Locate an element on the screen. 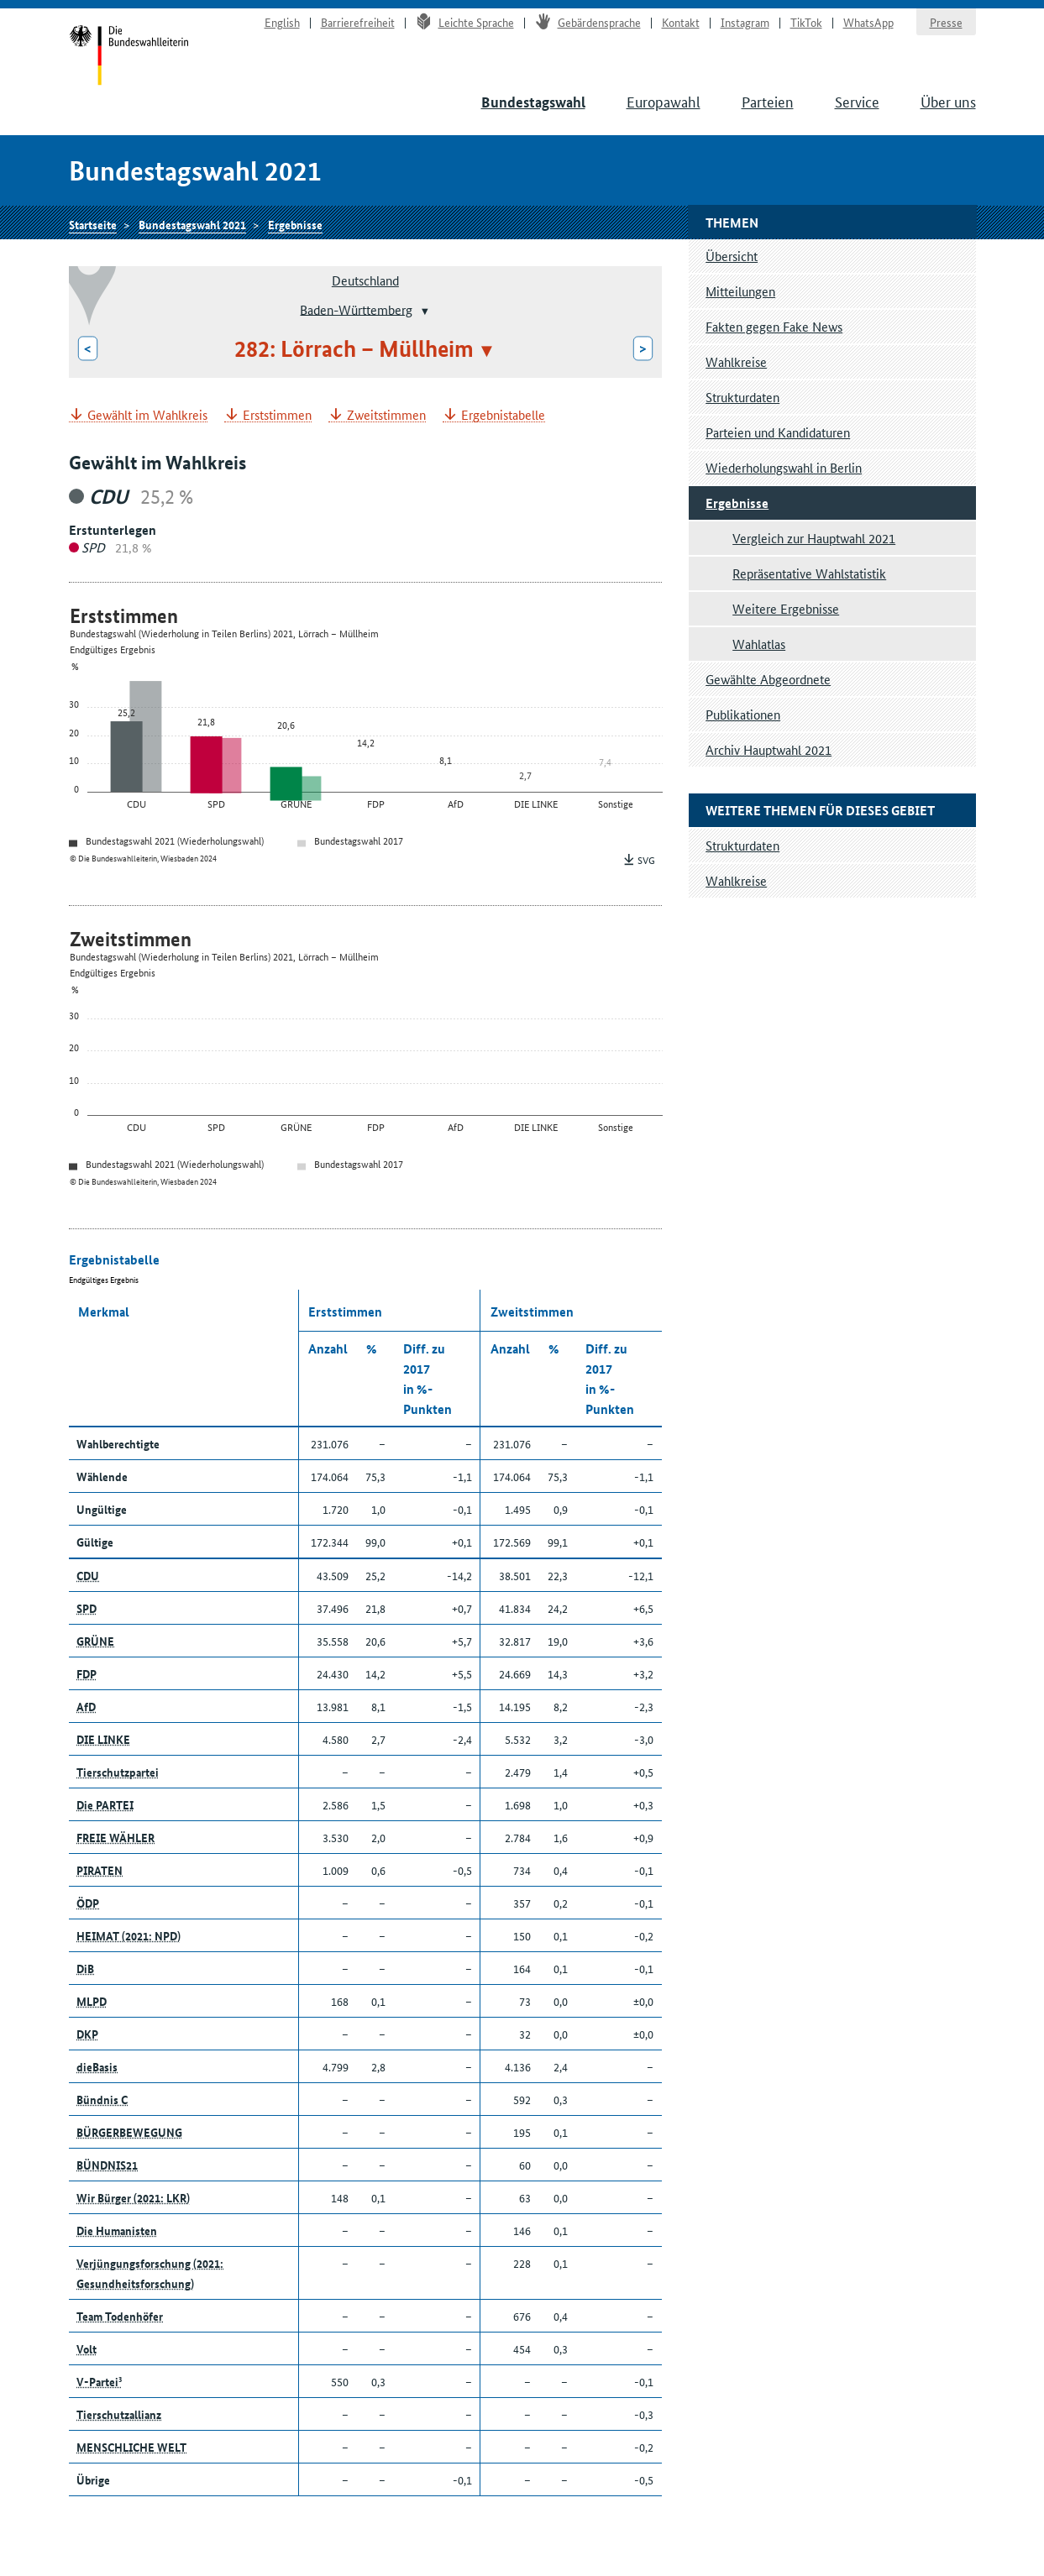 The image size is (1044, 2576). Repräsentative Wahlstatistik is located at coordinates (809, 573).